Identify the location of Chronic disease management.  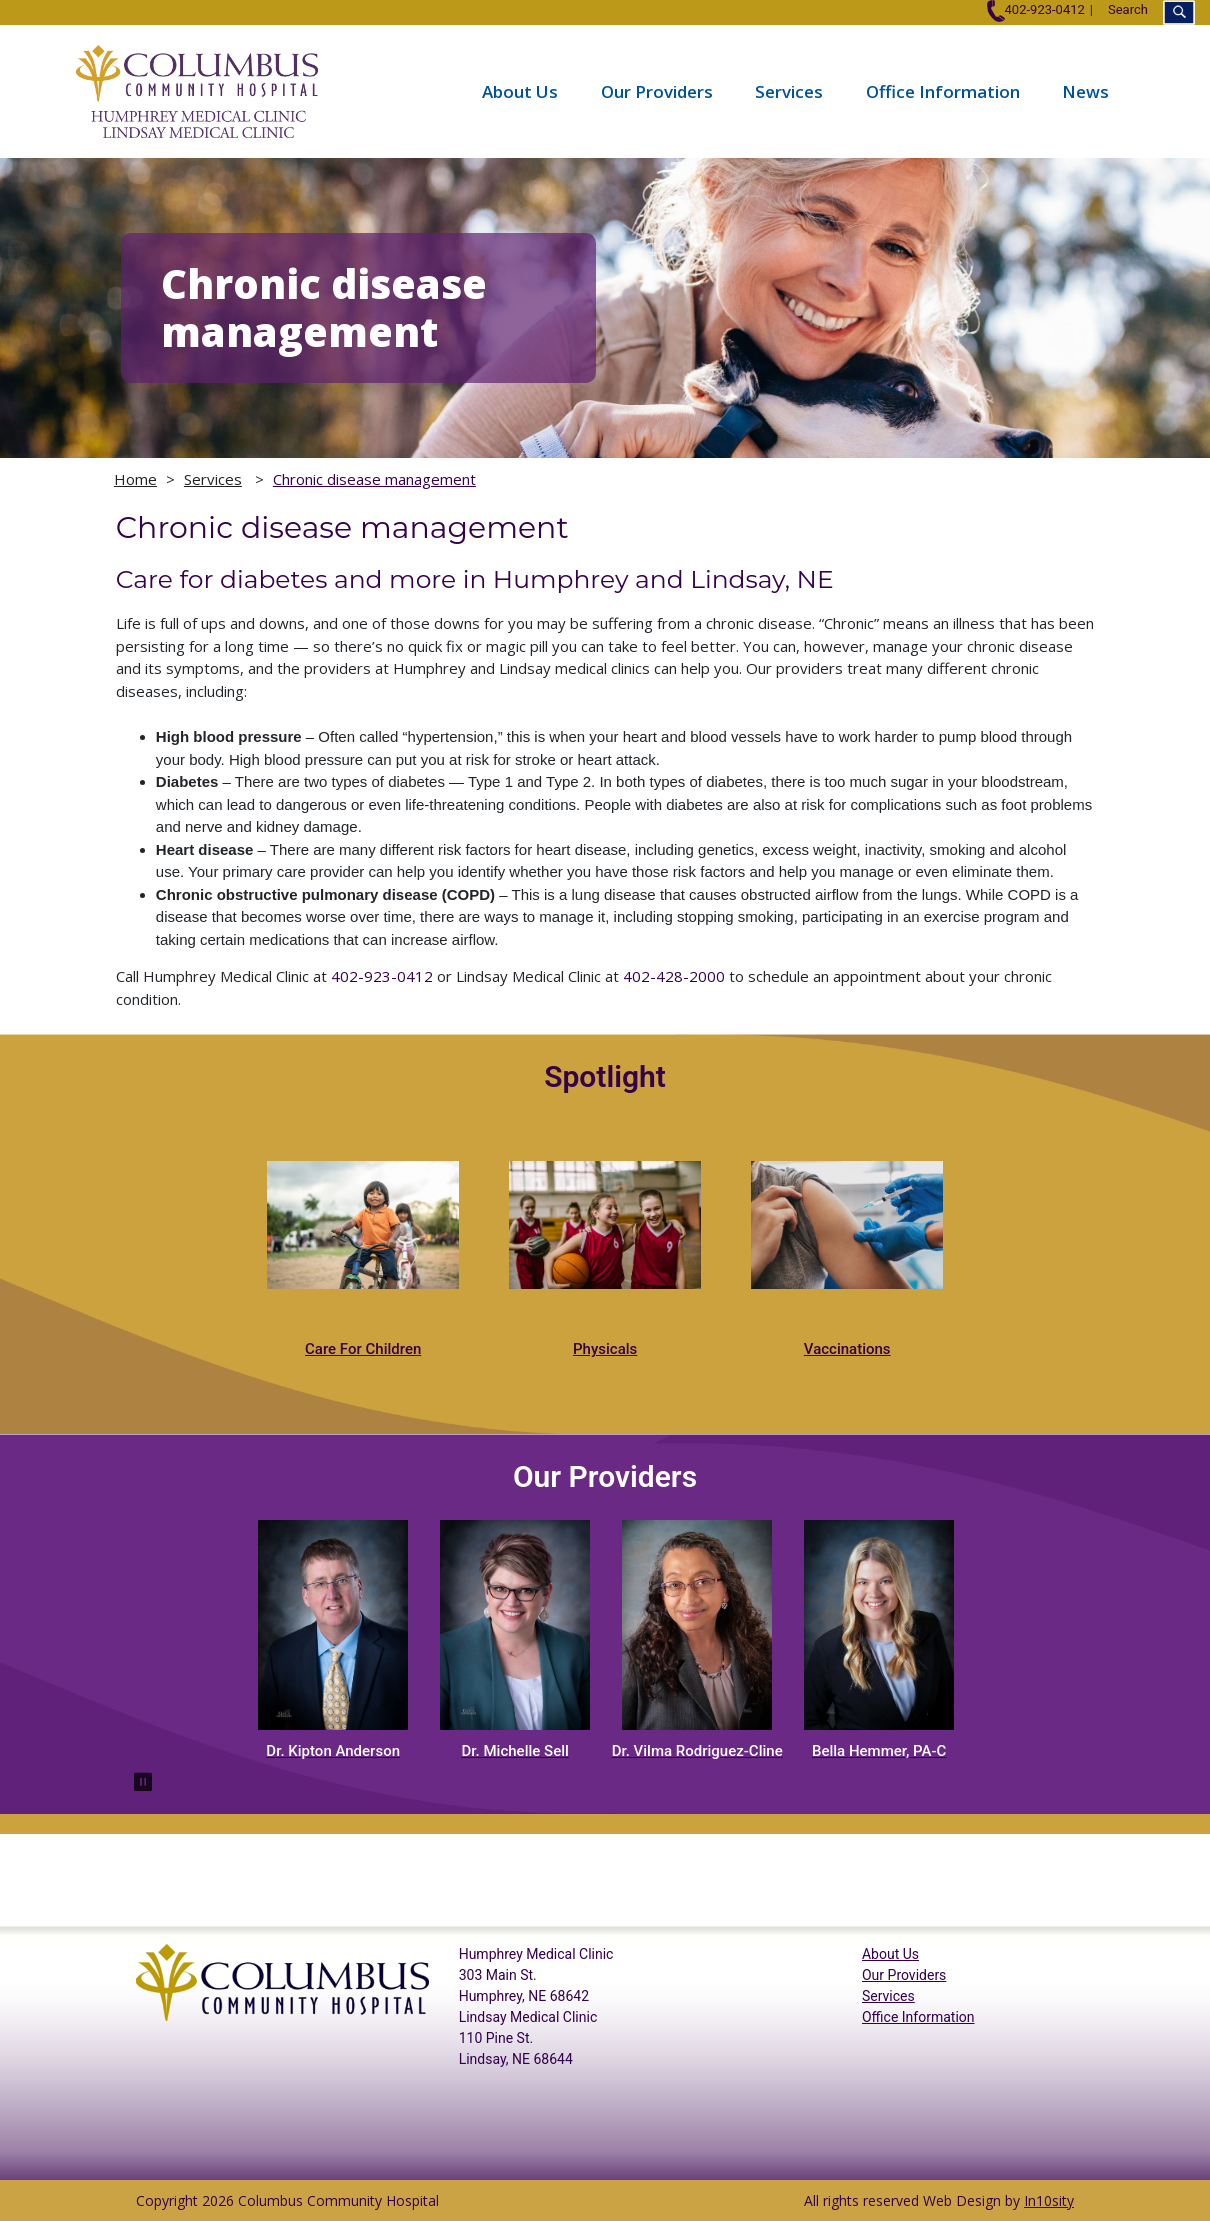
(374, 479).